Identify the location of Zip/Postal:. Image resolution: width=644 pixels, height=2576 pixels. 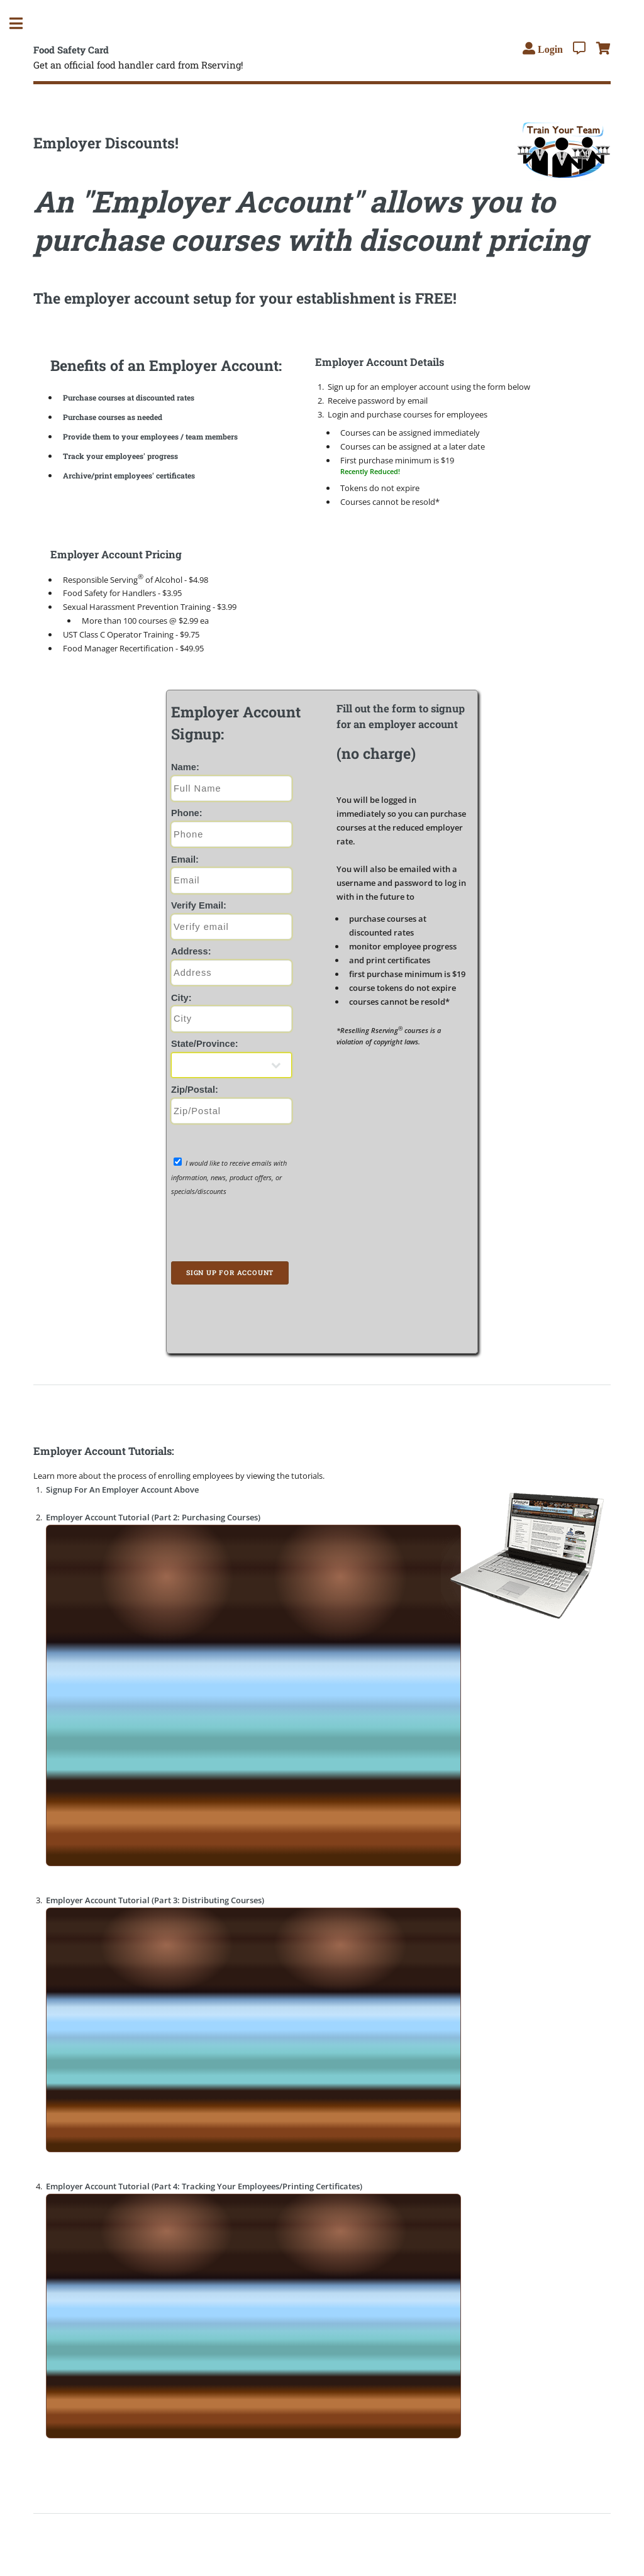
(194, 1090).